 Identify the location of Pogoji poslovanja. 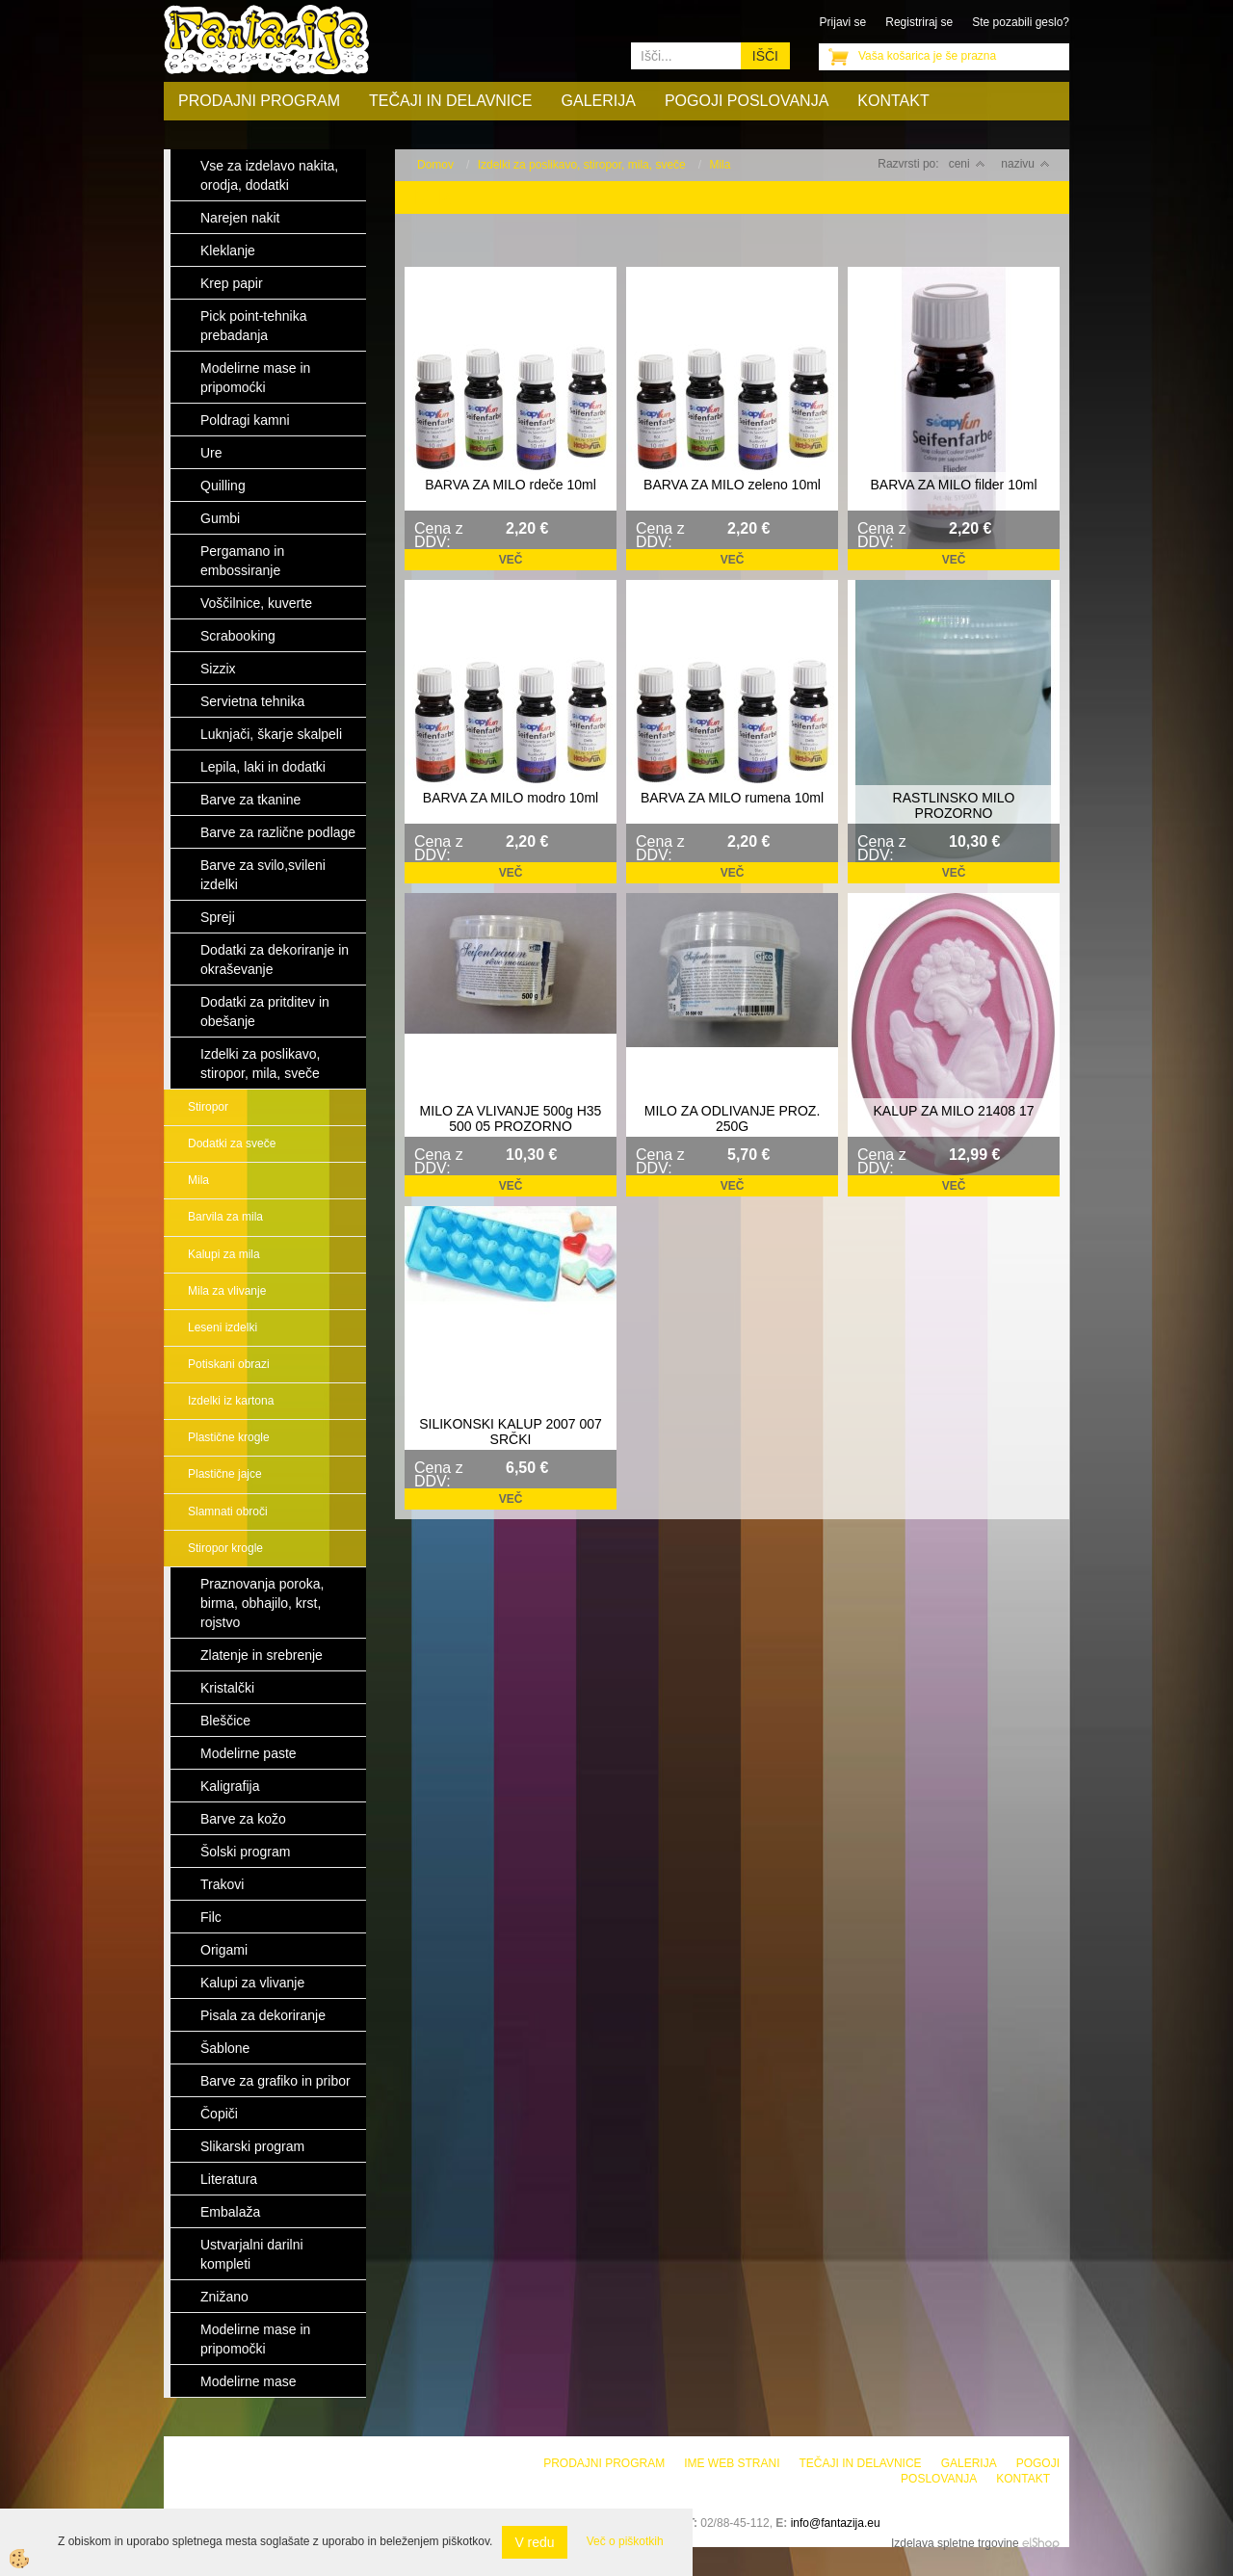
(746, 100).